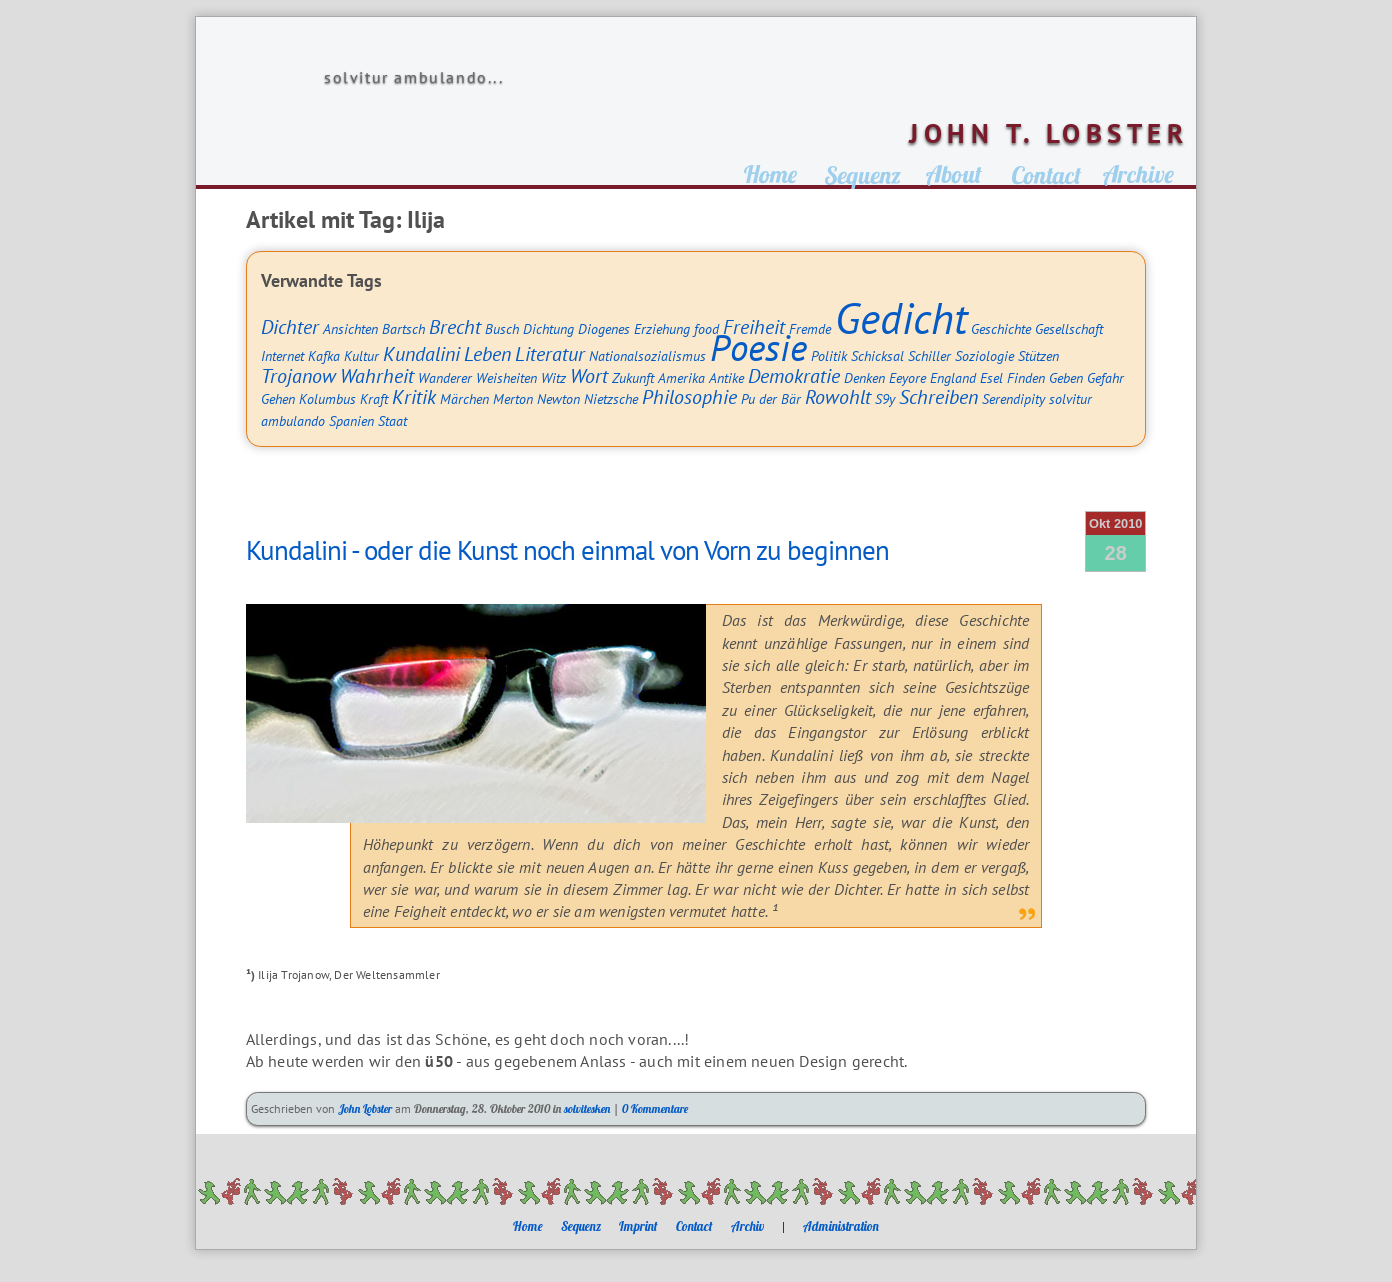 The width and height of the screenshot is (1392, 1282). Describe the element at coordinates (1069, 328) in the screenshot. I see `Gesellschaft` at that location.